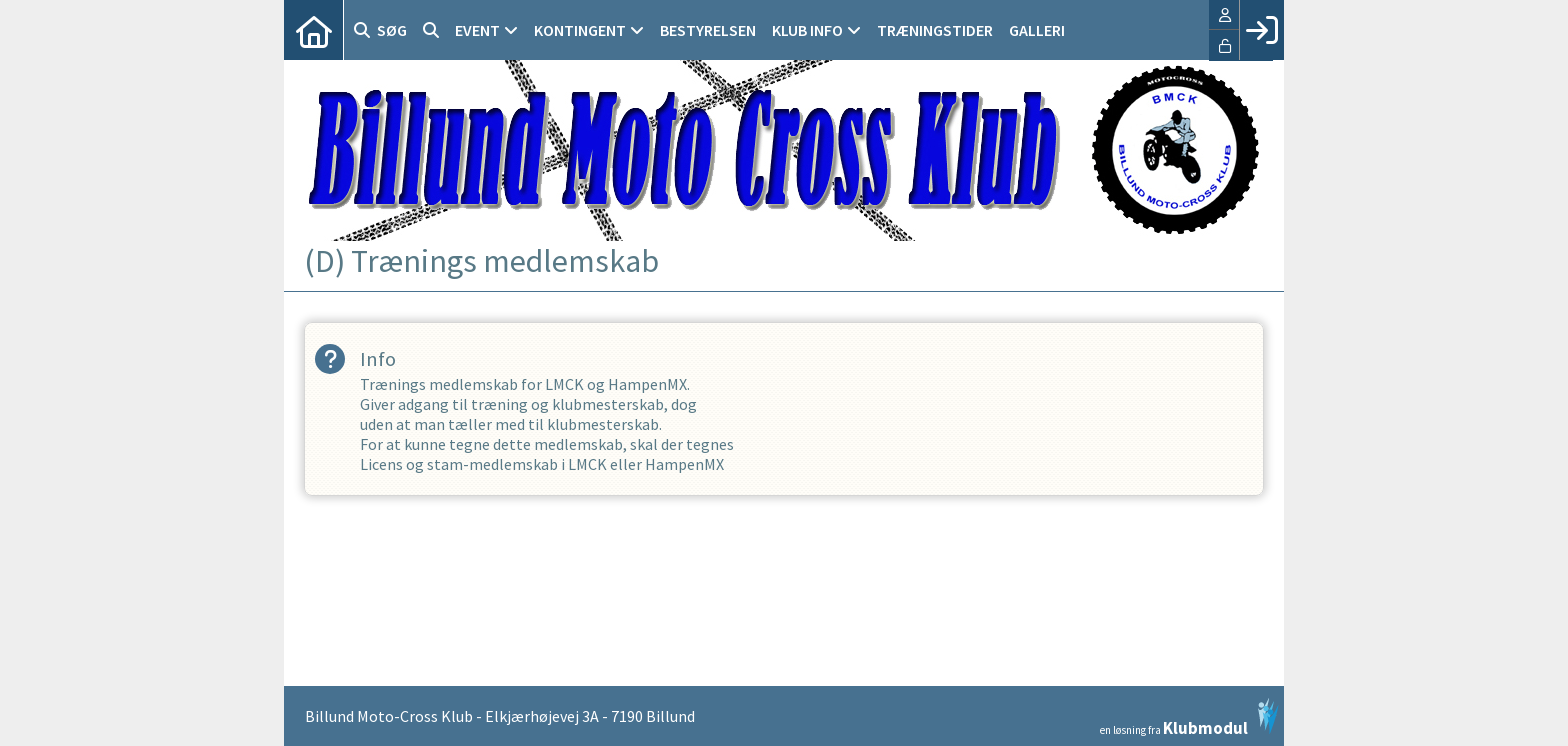 The height and width of the screenshot is (746, 1568). Describe the element at coordinates (1189, 717) in the screenshot. I see `en løsning fra` at that location.